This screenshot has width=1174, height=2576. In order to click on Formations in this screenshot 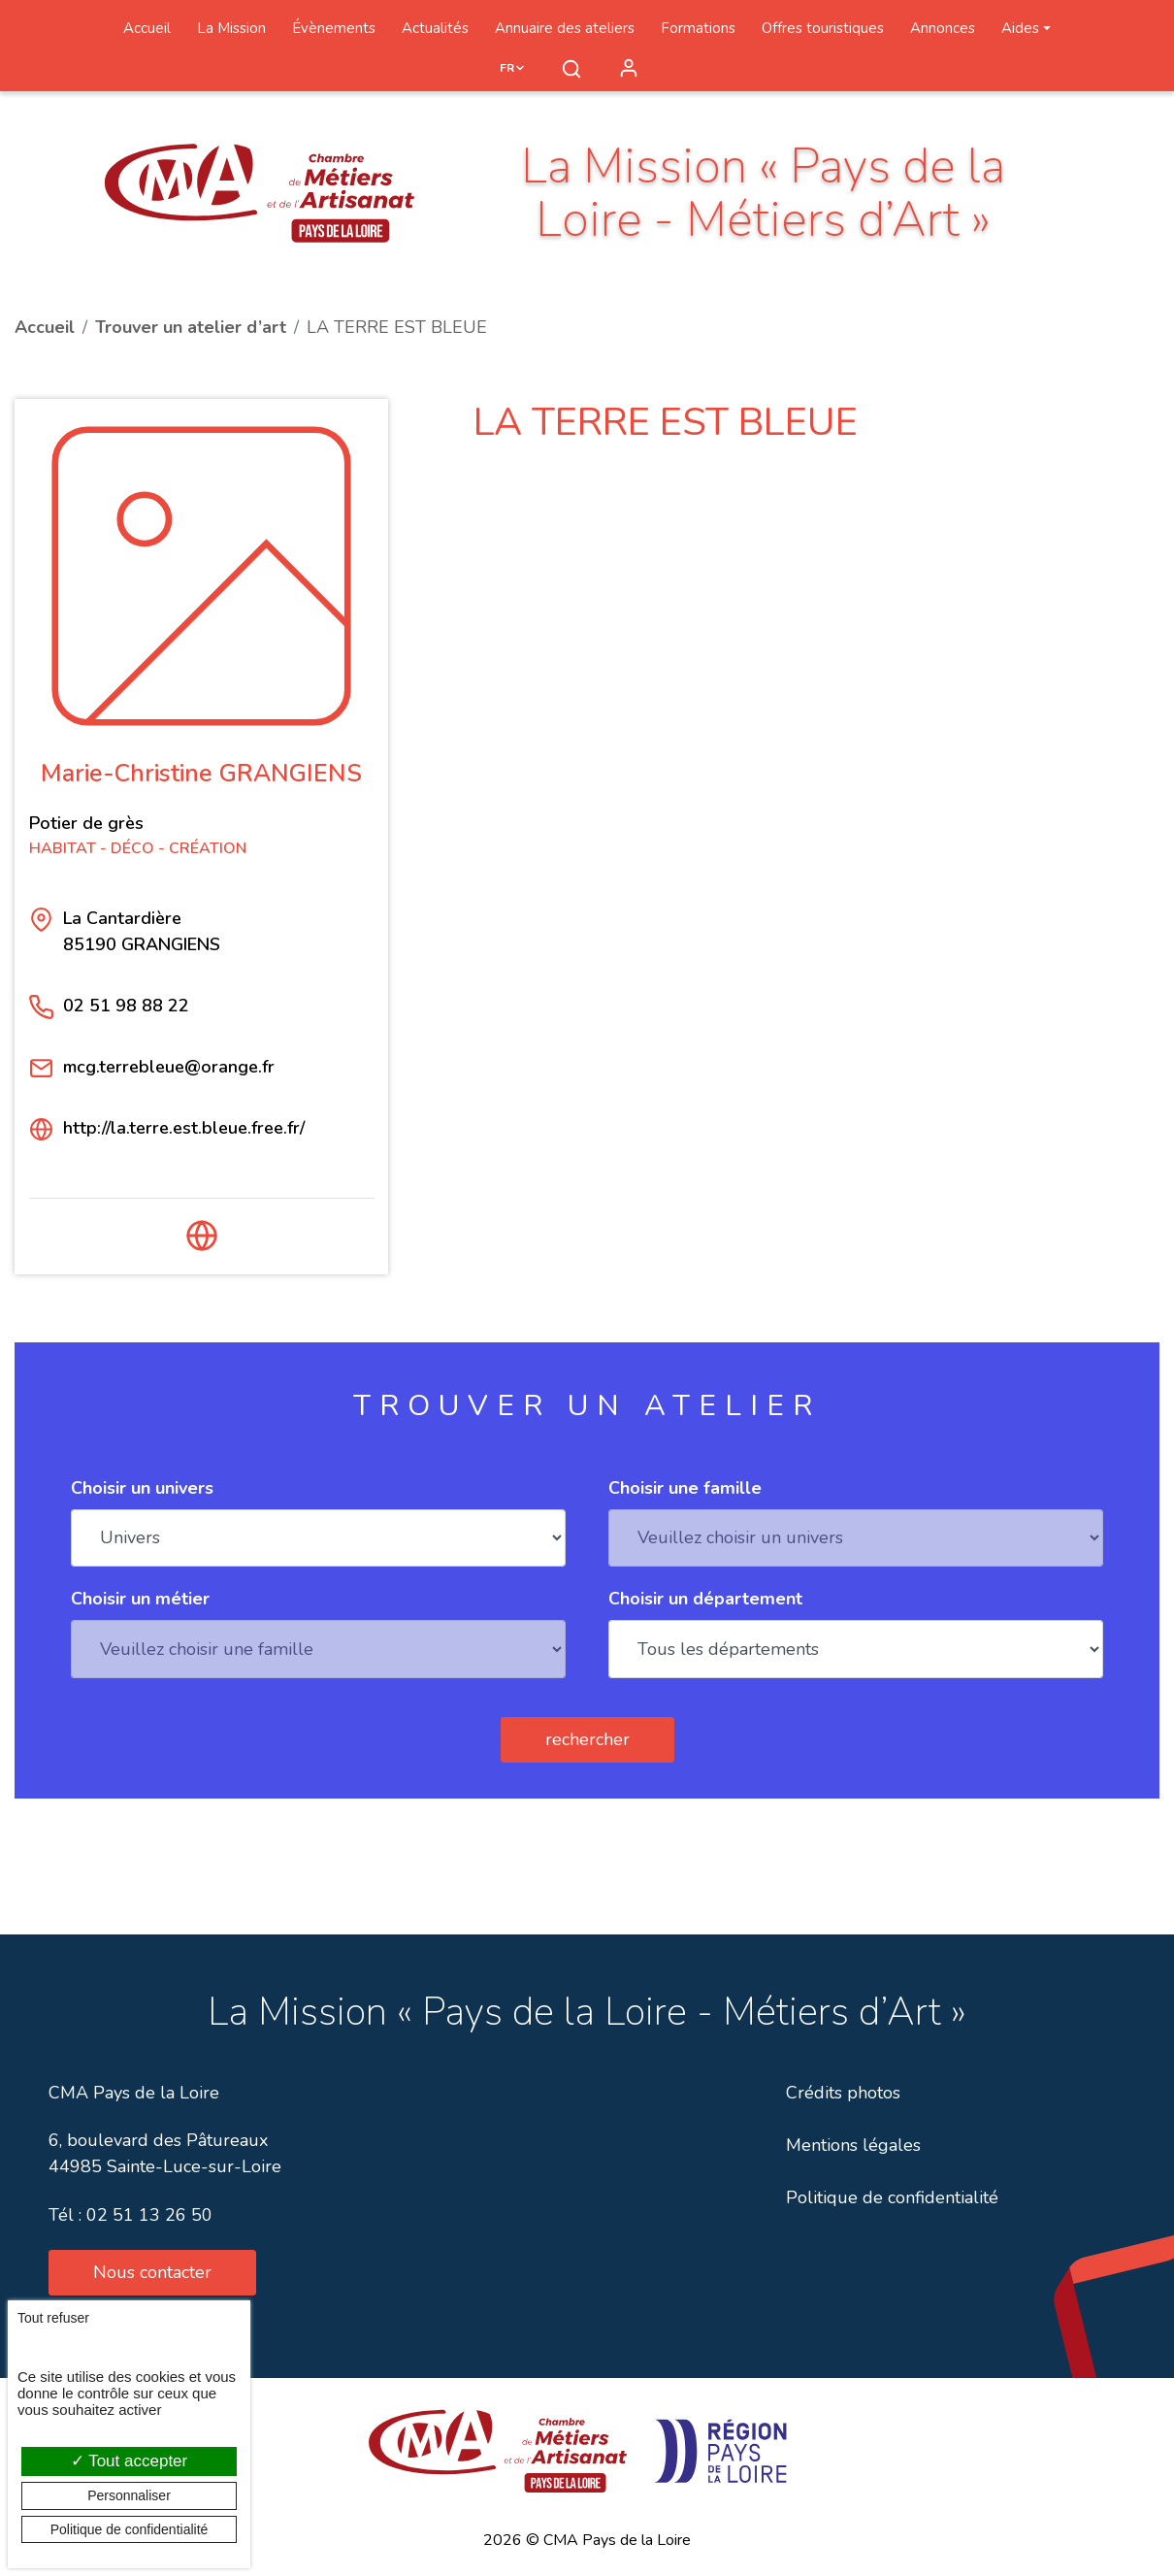, I will do `click(698, 28)`.